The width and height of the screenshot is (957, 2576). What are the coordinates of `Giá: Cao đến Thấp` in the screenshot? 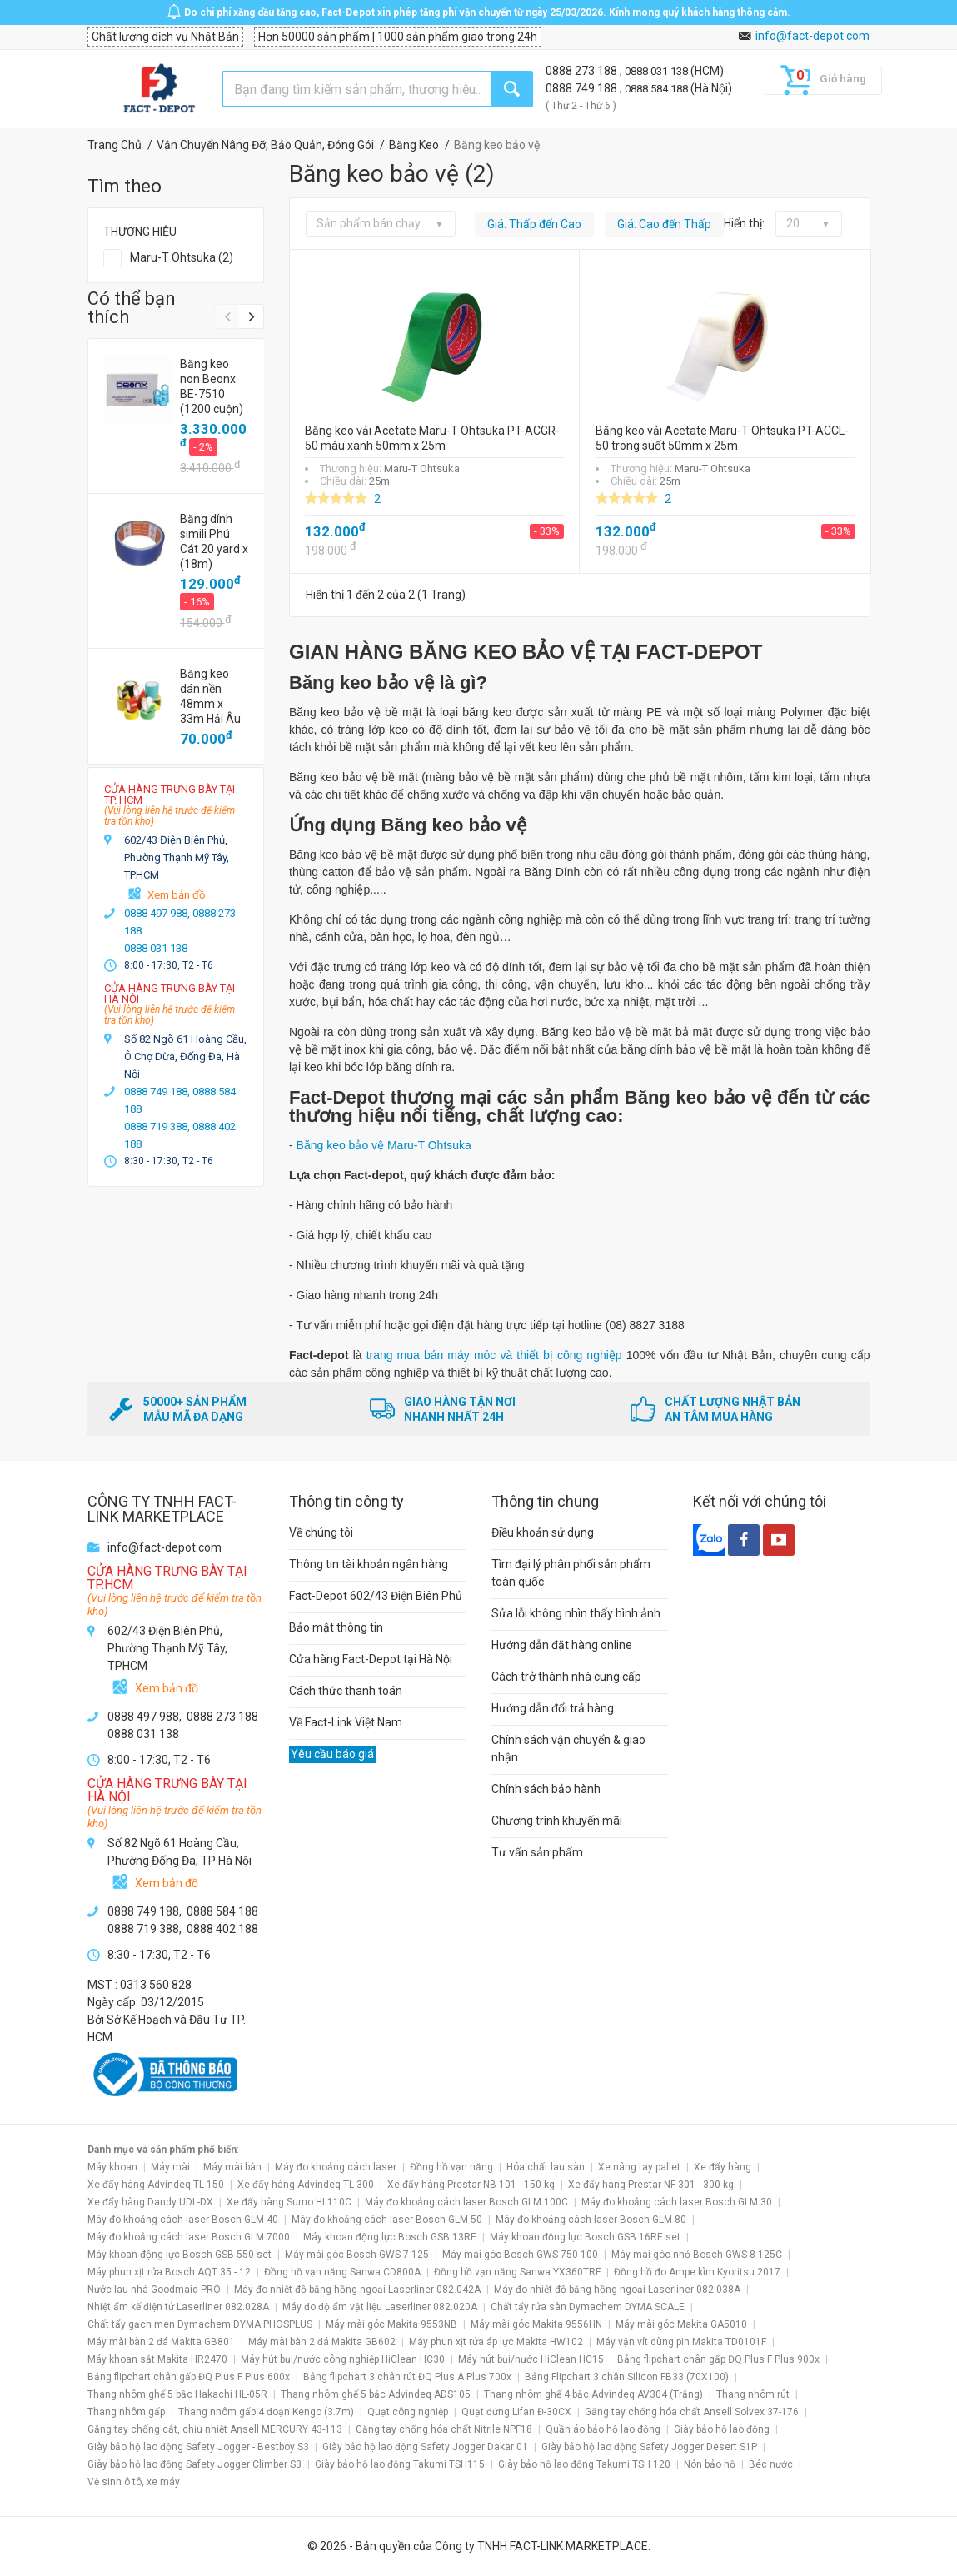 It's located at (664, 224).